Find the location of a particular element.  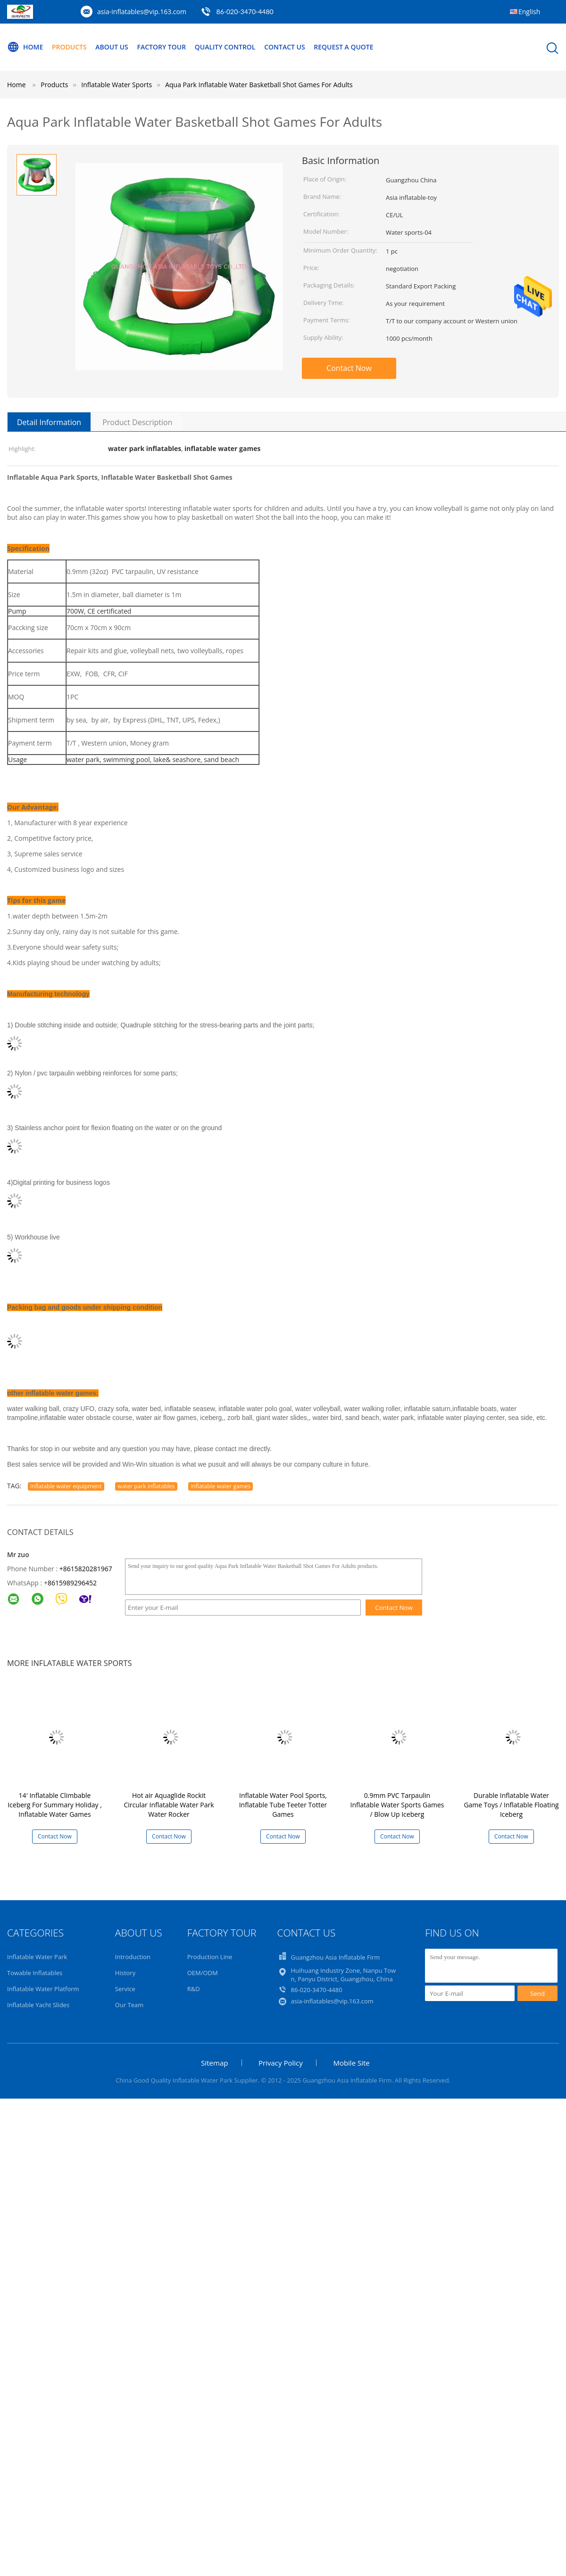

Products is located at coordinates (69, 46).